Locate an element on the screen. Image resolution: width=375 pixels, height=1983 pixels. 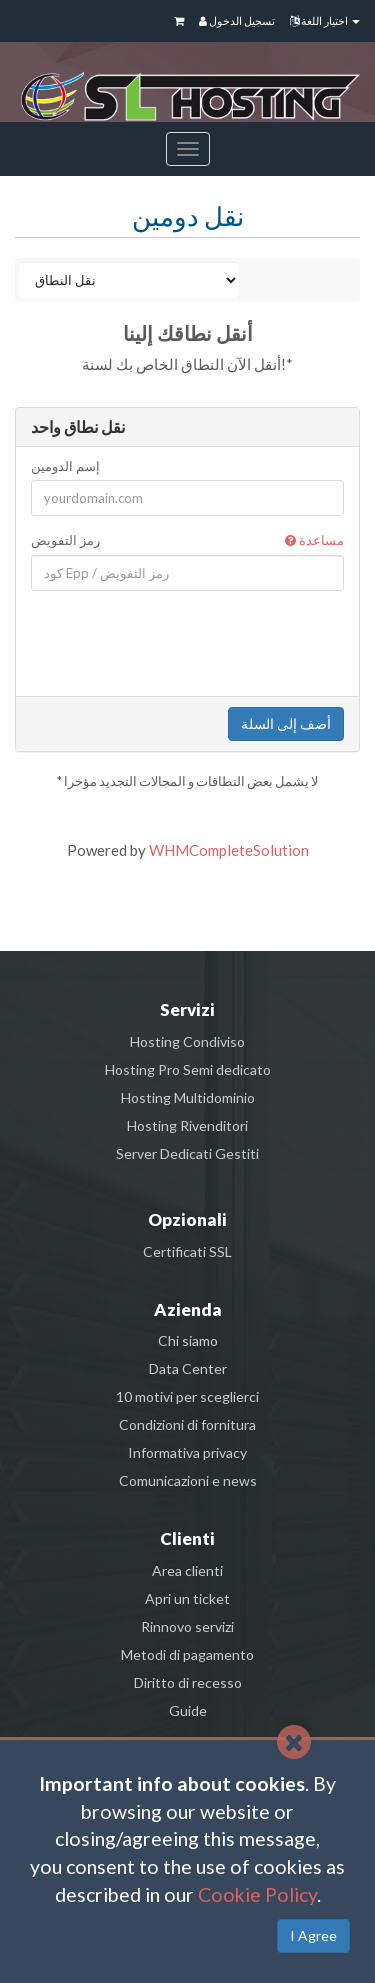
Cookie Policy is located at coordinates (257, 1894).